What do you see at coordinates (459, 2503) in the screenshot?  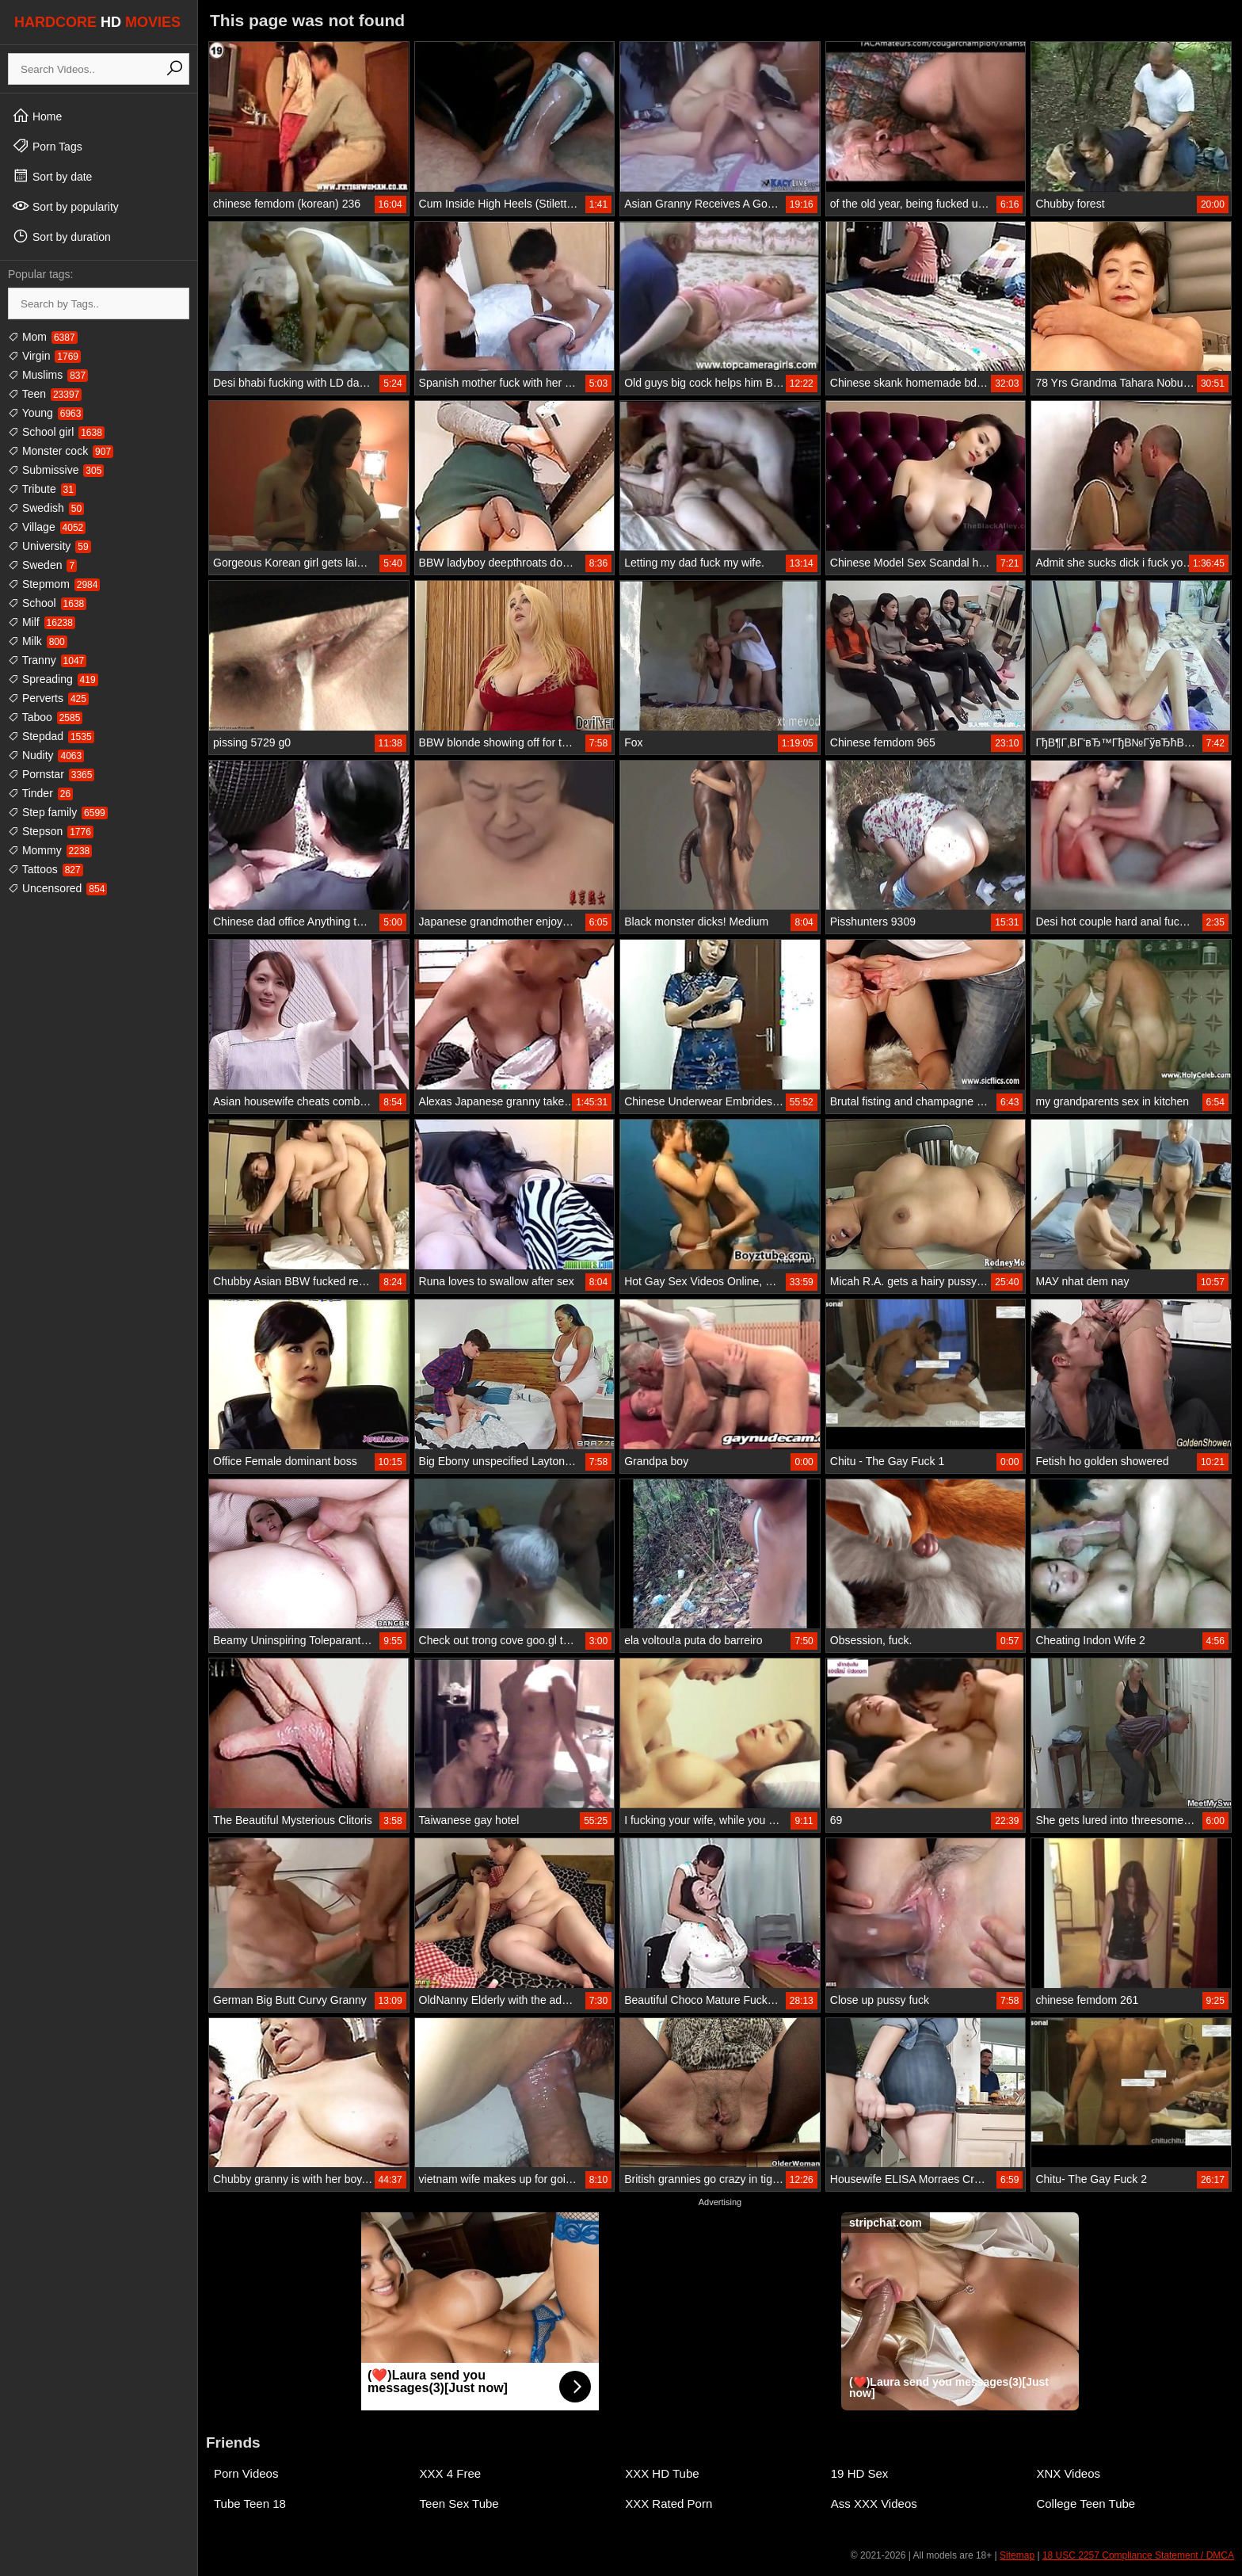 I see `Teen Sex Tube` at bounding box center [459, 2503].